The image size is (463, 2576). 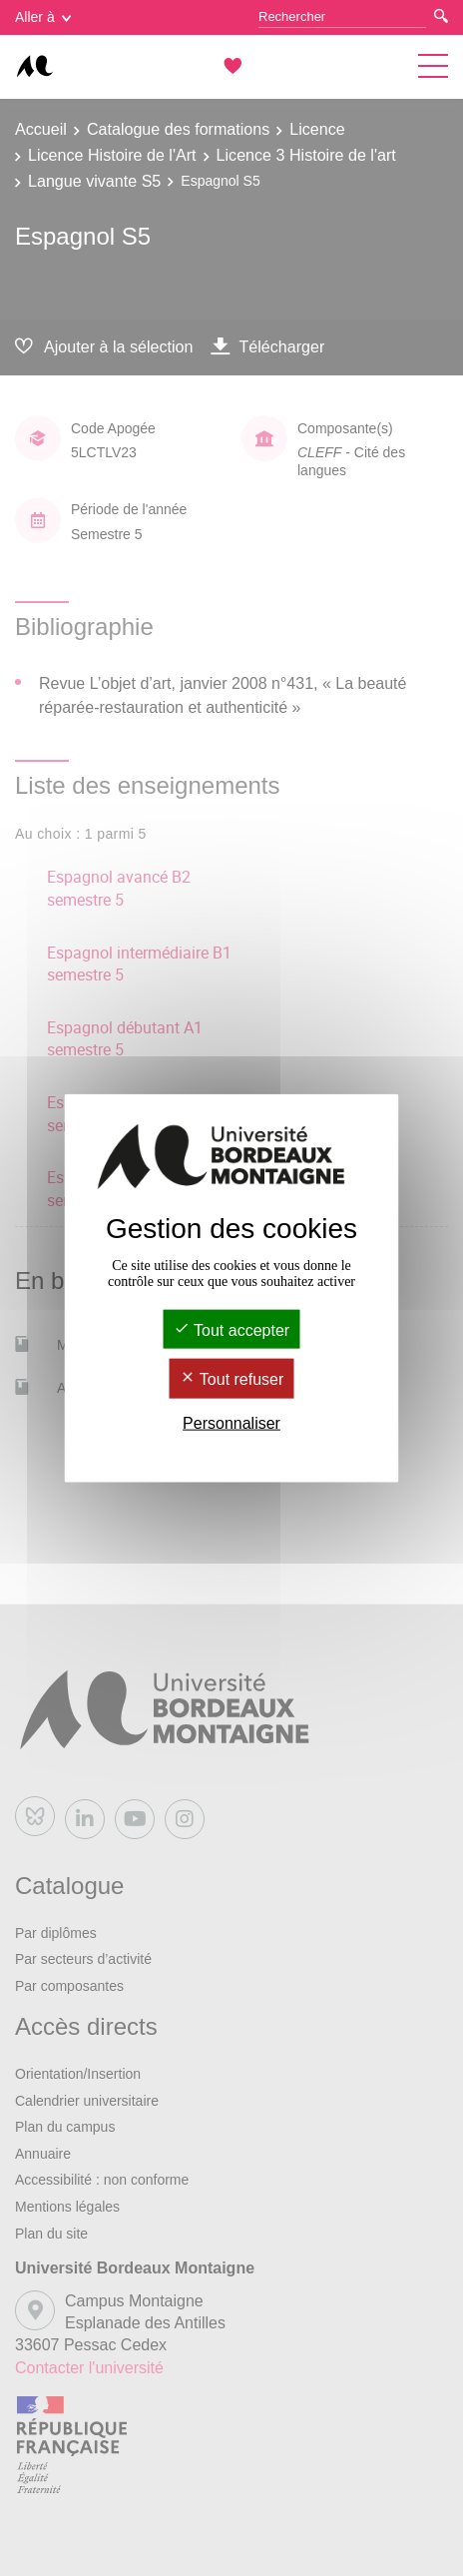 What do you see at coordinates (43, 17) in the screenshot?
I see `Aller à` at bounding box center [43, 17].